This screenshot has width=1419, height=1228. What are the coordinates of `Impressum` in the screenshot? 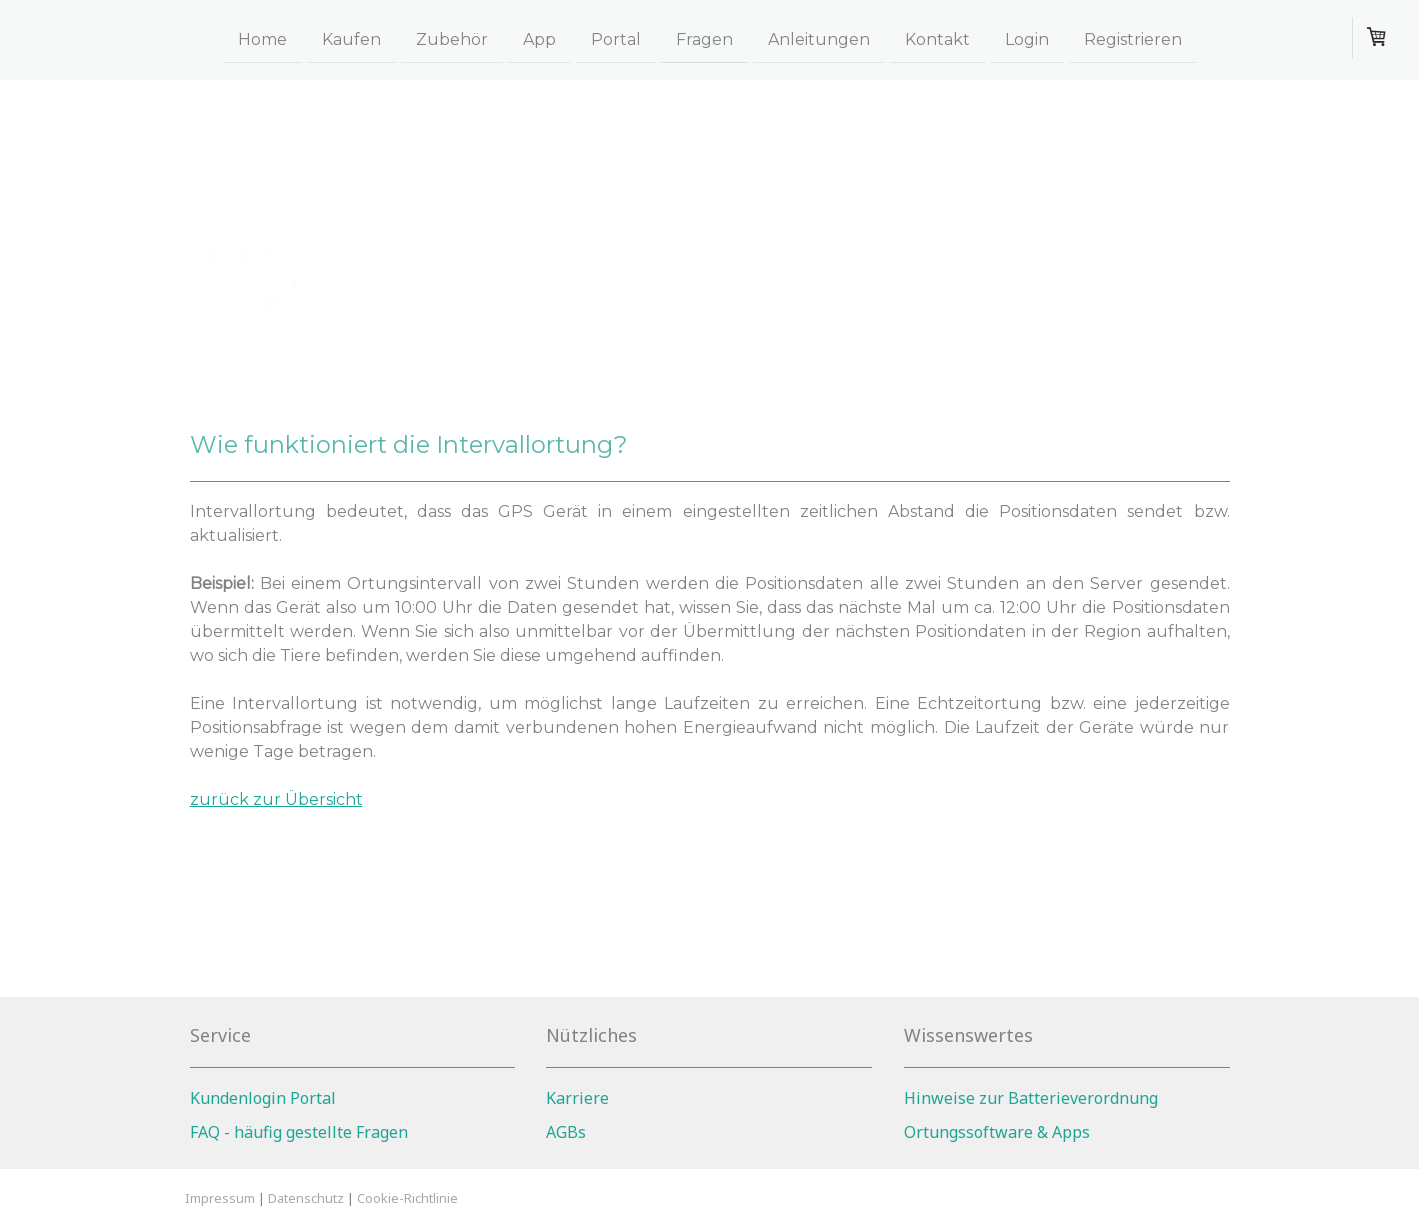 It's located at (220, 1198).